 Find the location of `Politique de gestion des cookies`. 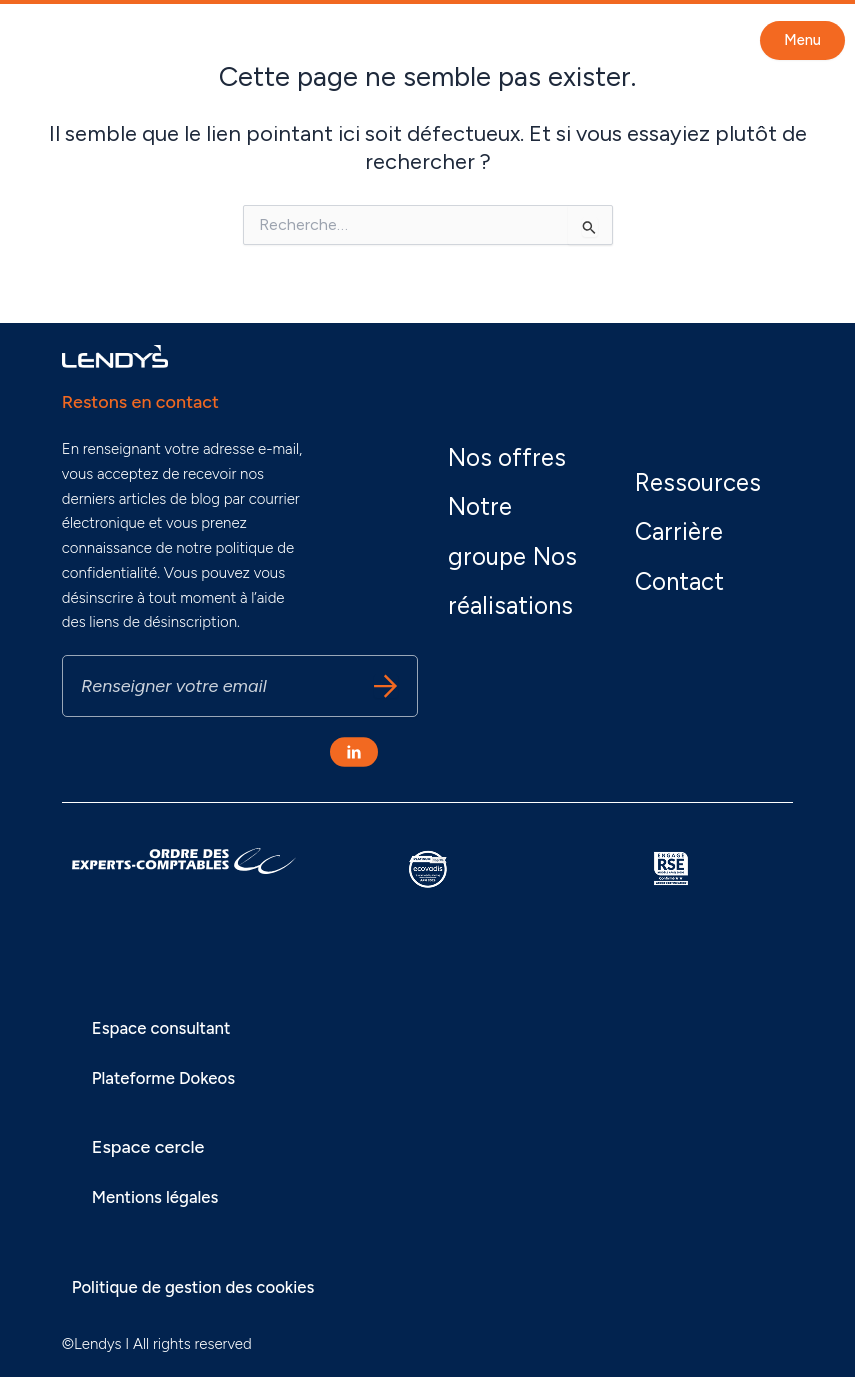

Politique de gestion des cookies is located at coordinates (202, 1287).